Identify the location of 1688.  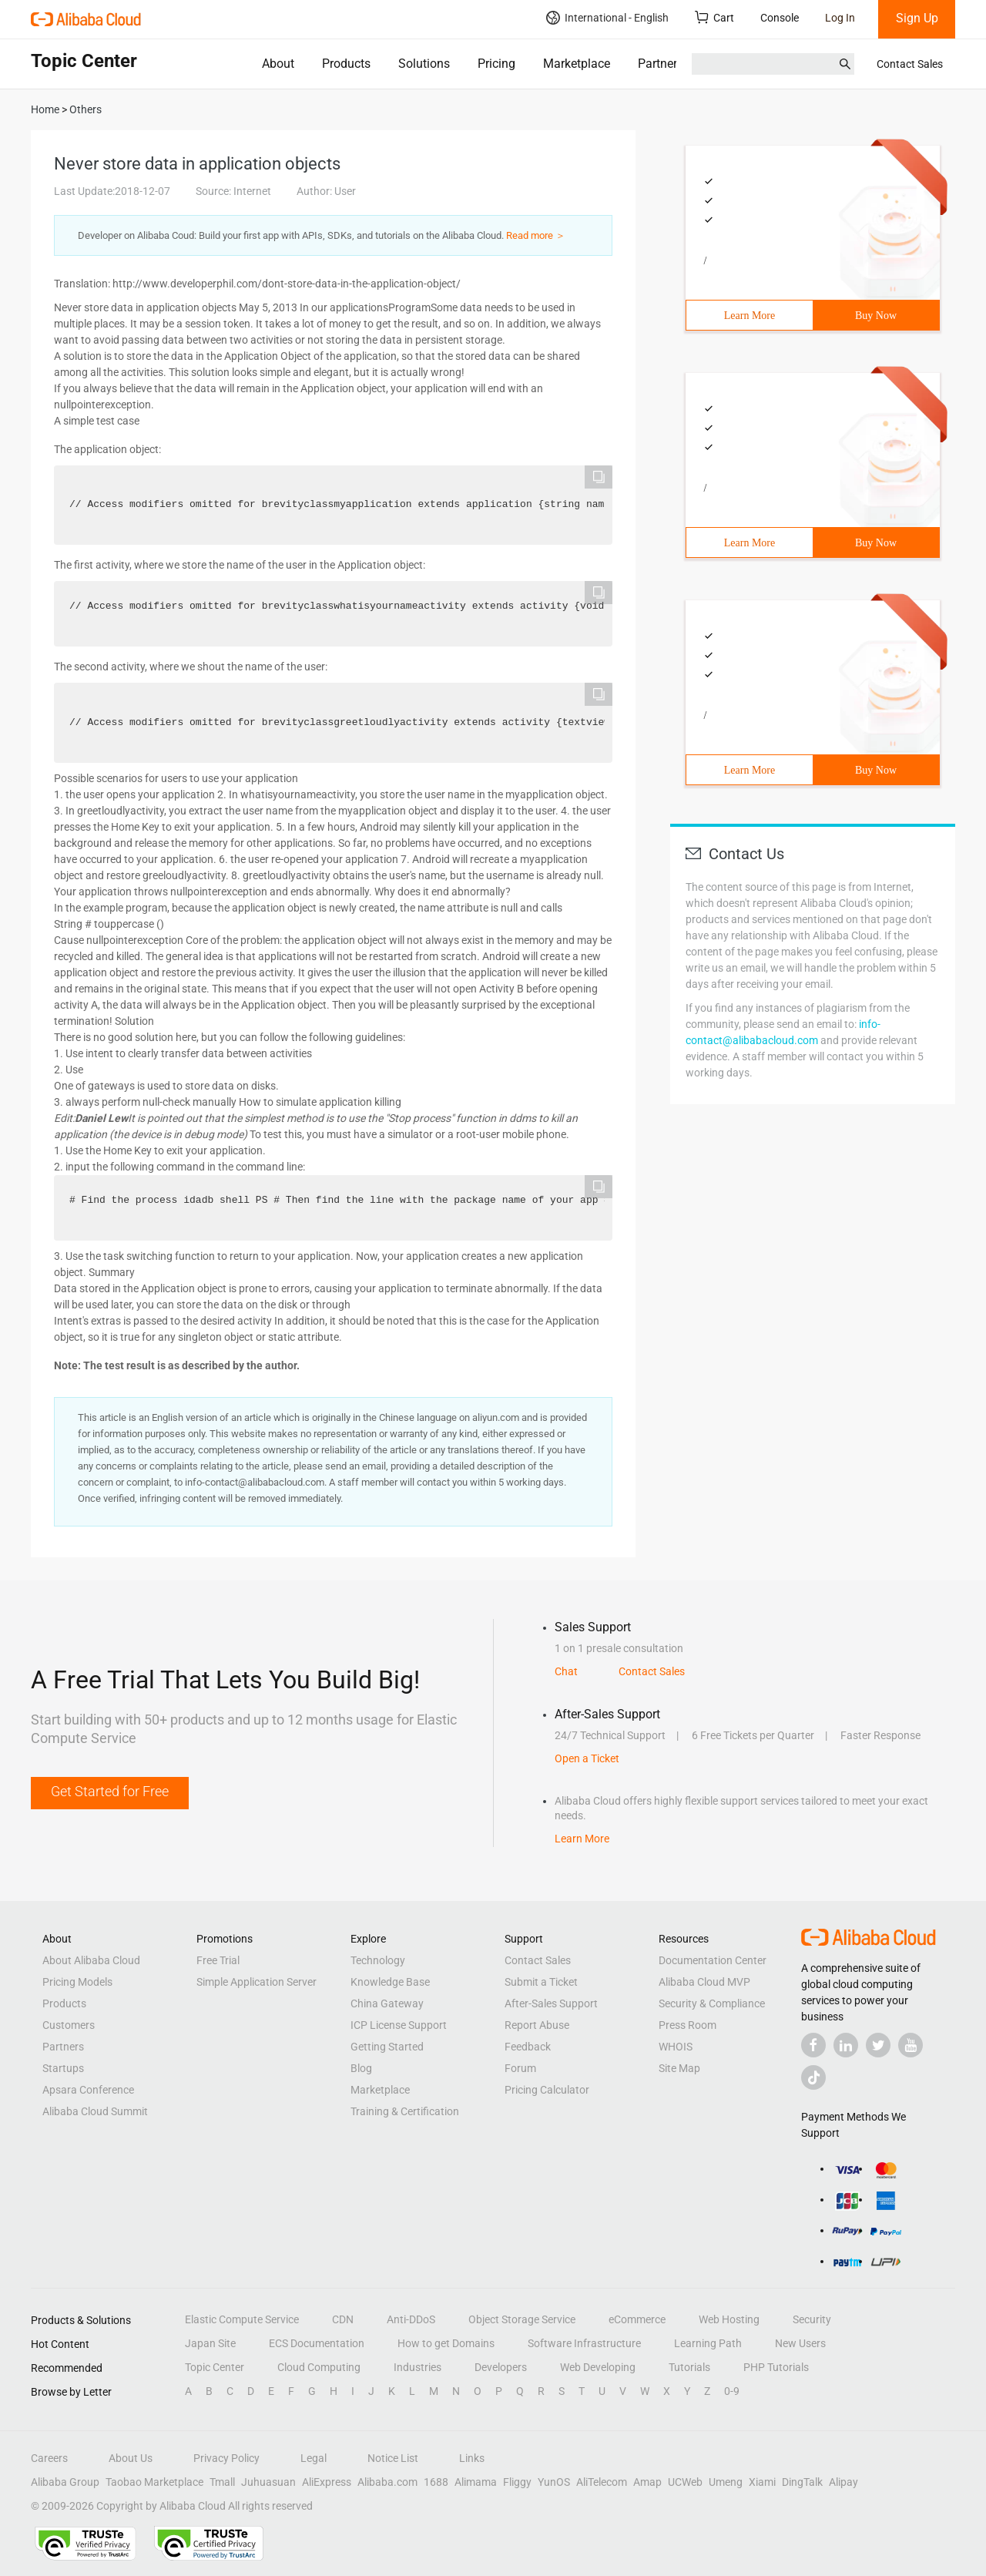
(436, 2482).